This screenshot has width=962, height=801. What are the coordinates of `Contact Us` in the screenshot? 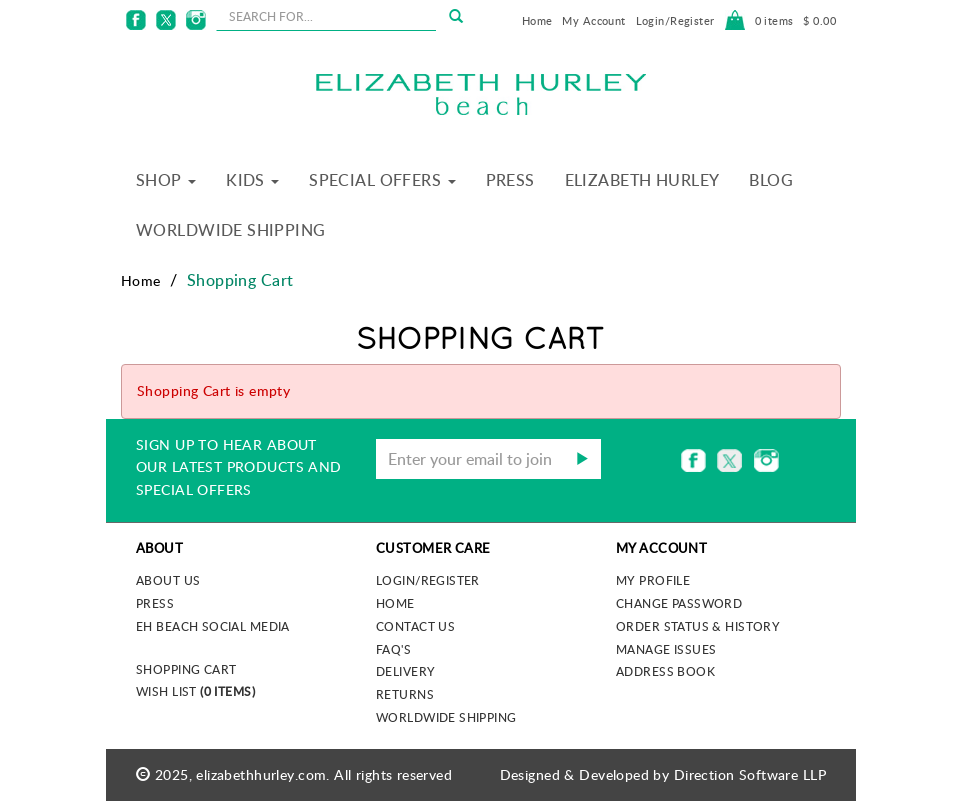 It's located at (415, 626).